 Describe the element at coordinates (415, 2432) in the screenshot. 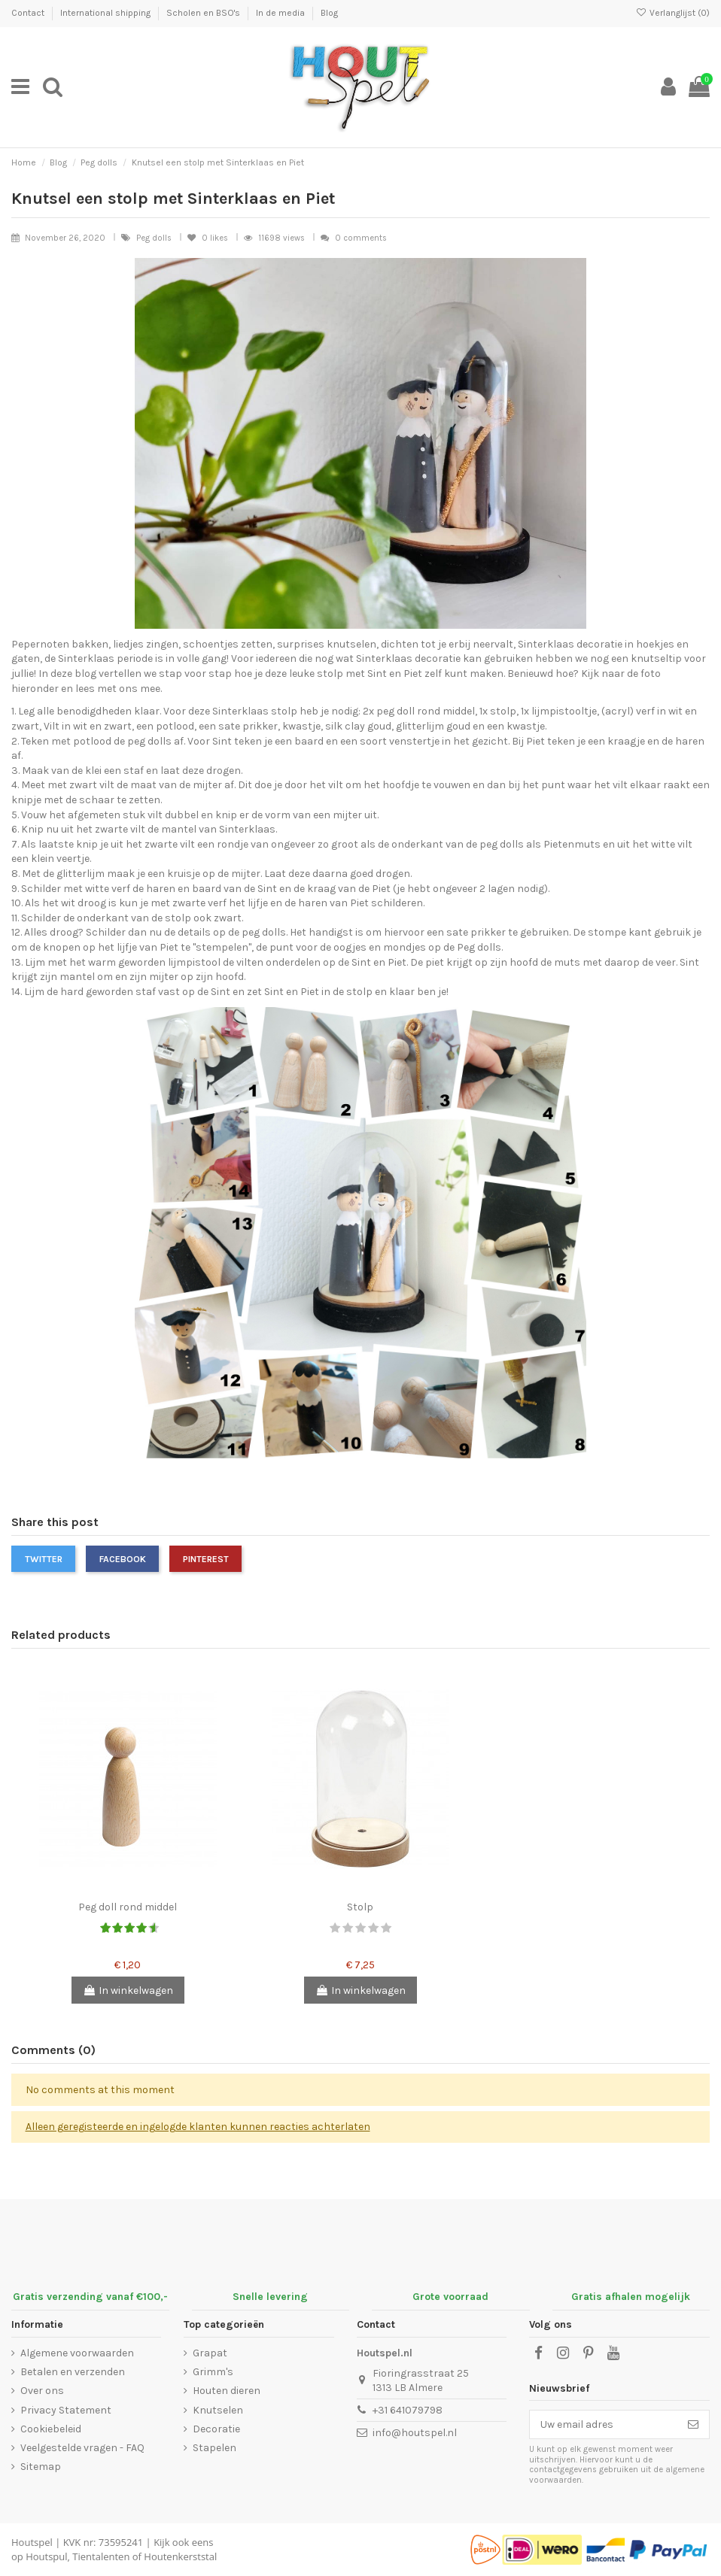

I see `info@houtspel.nl` at that location.